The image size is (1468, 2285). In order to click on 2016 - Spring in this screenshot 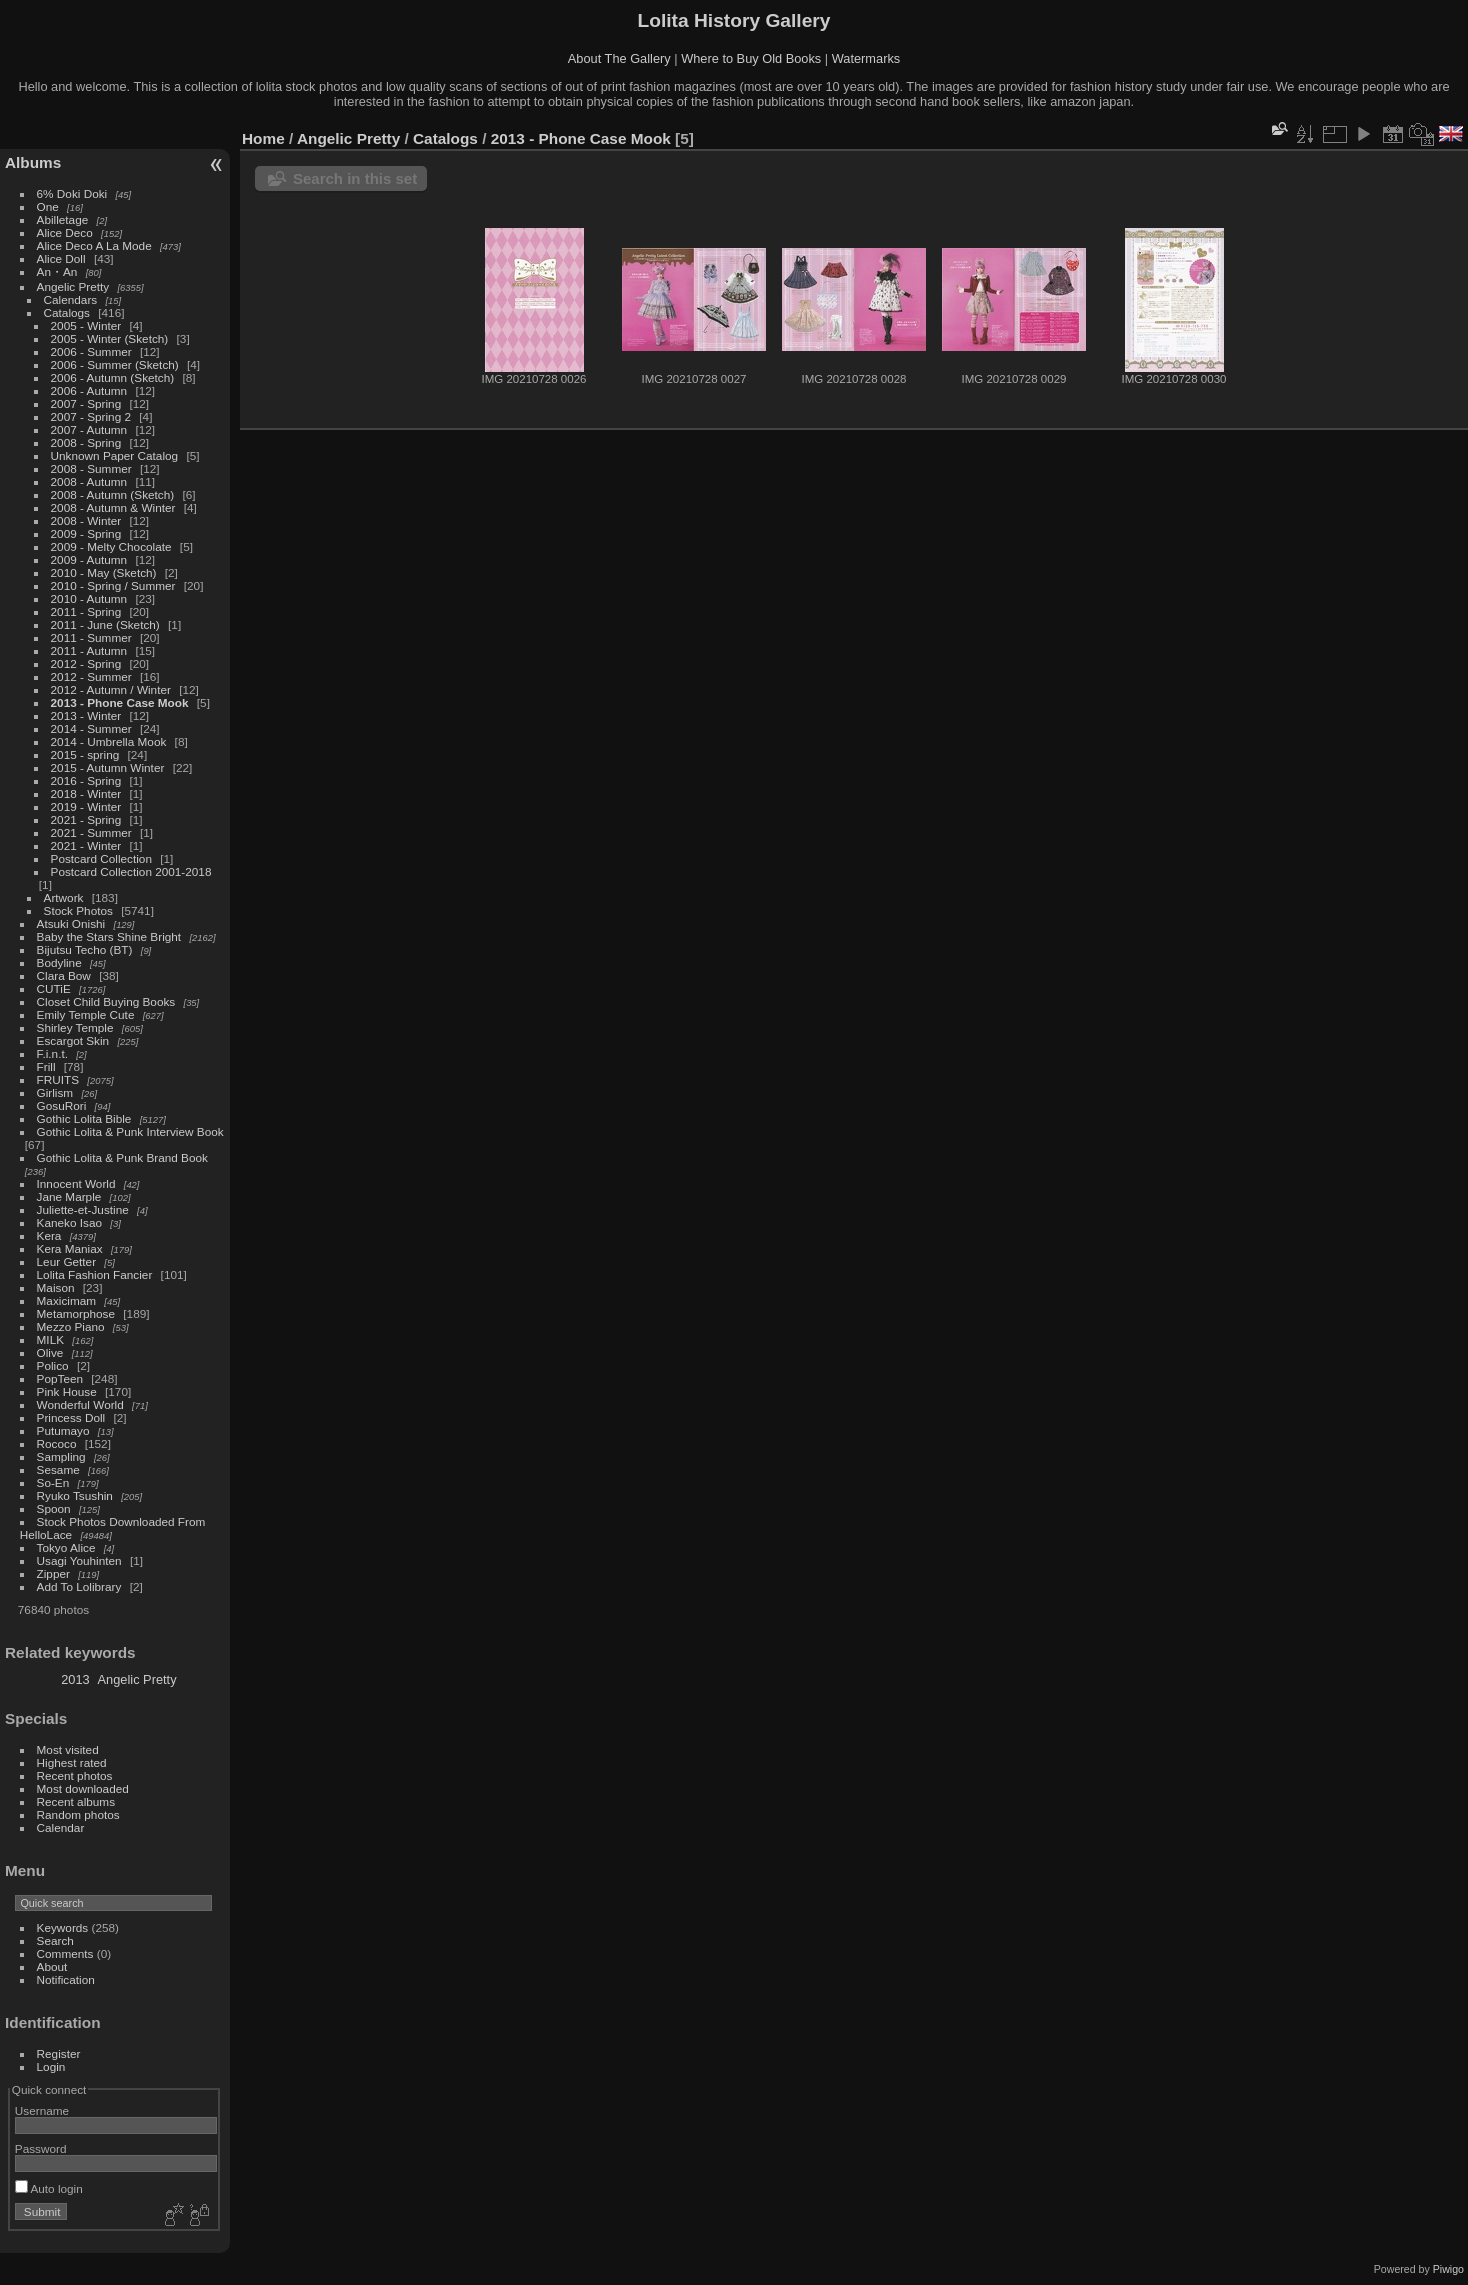, I will do `click(86, 780)`.